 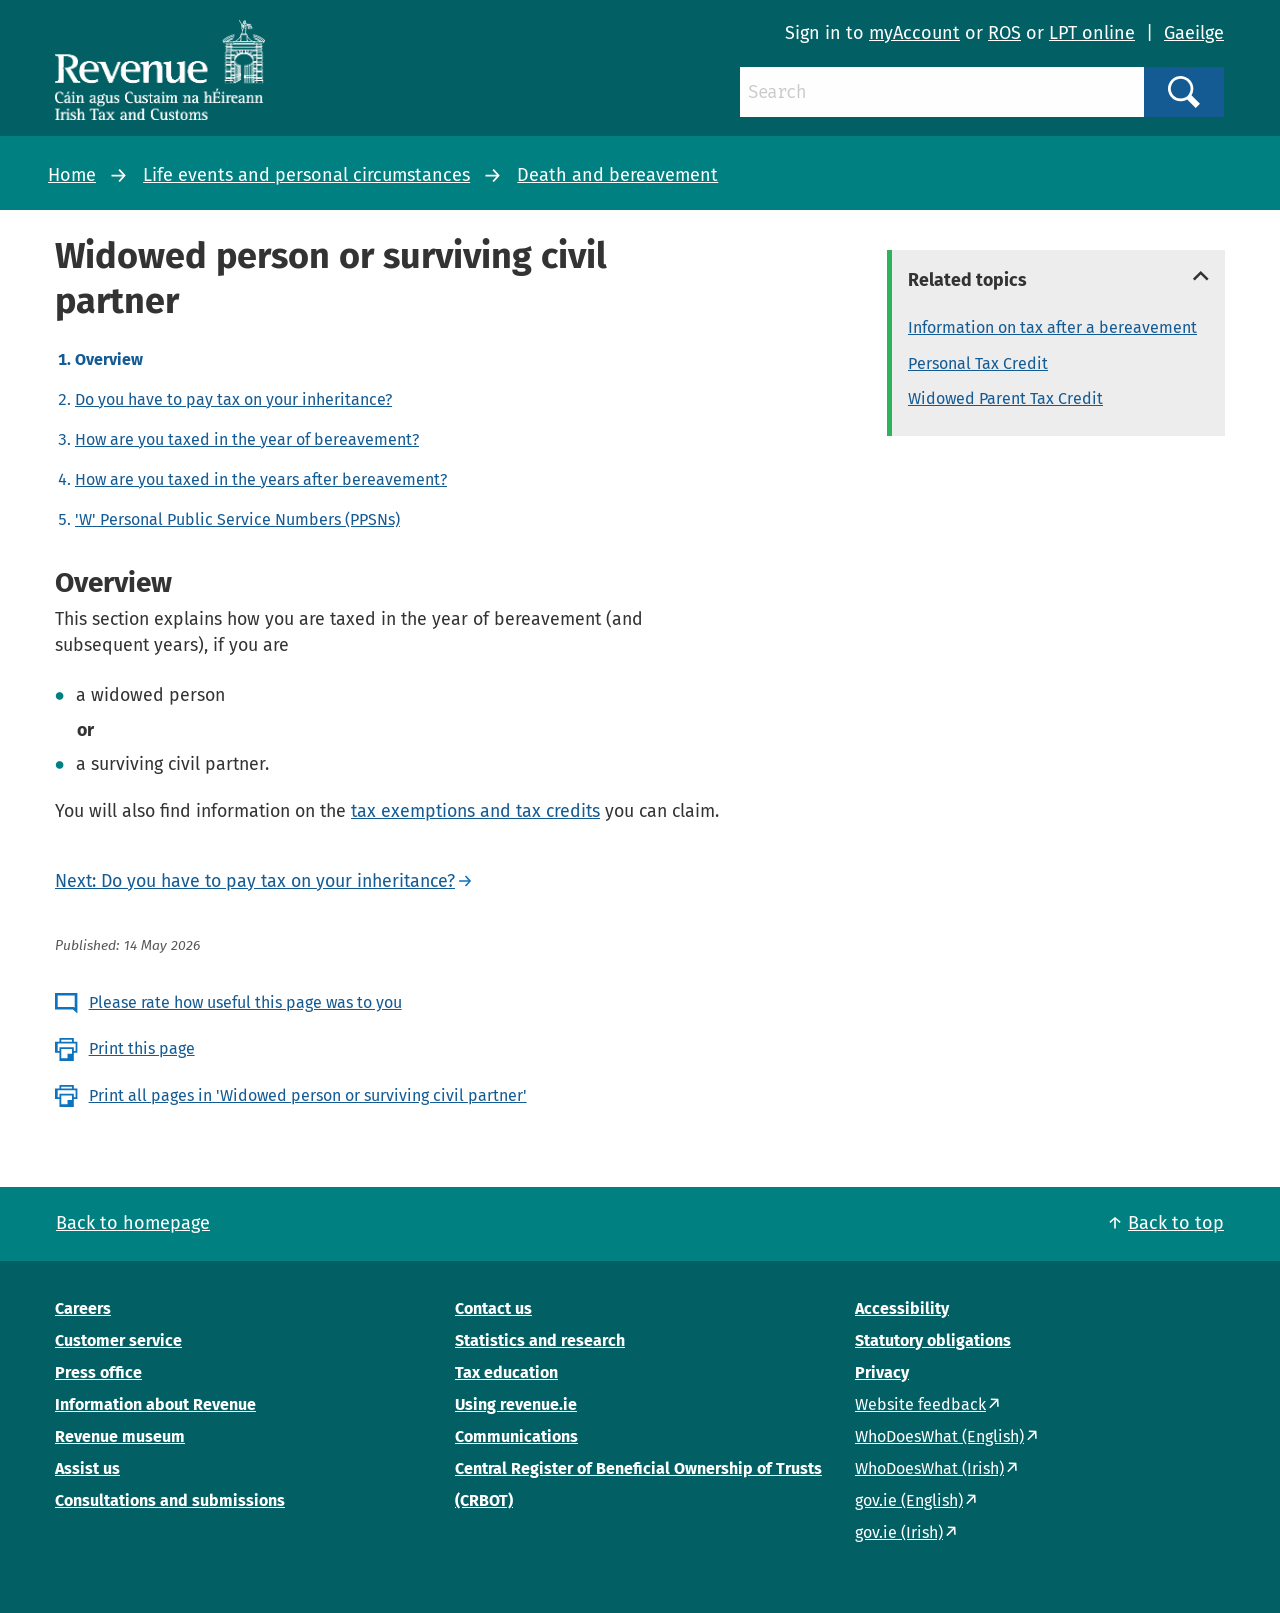 I want to click on Back to homepage, so click(x=133, y=1223).